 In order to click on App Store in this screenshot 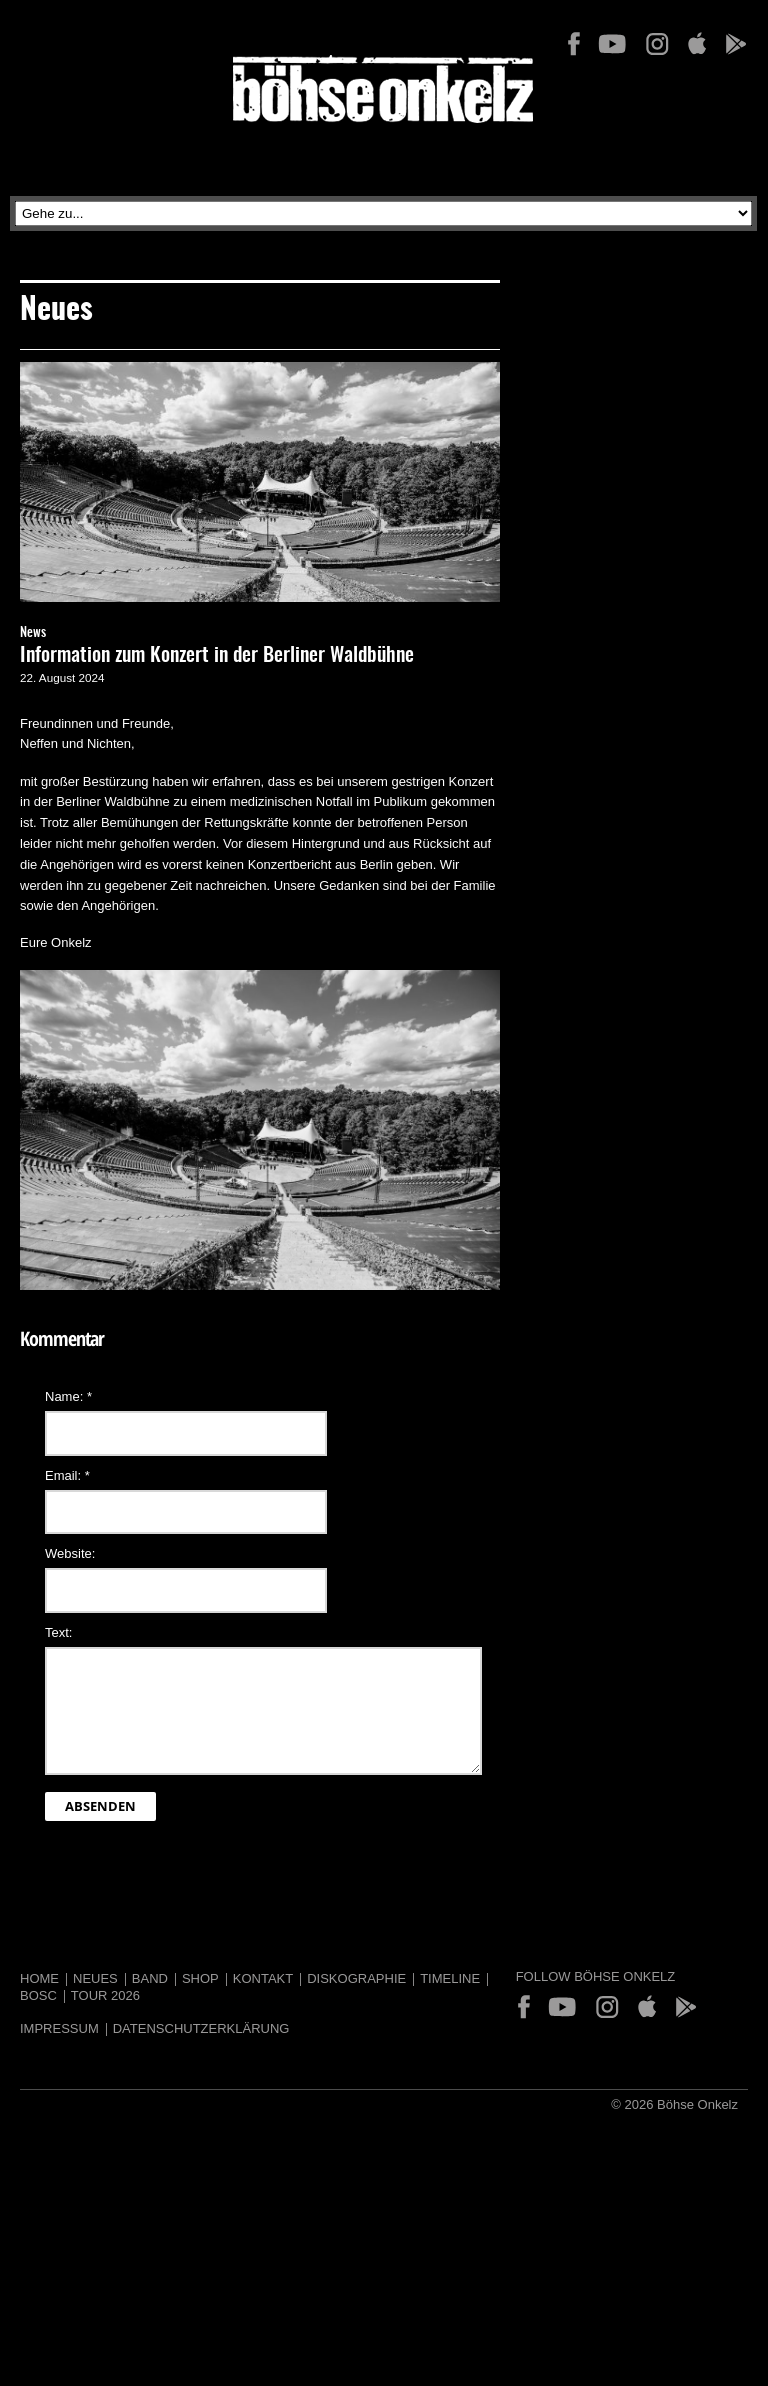, I will do `click(696, 44)`.